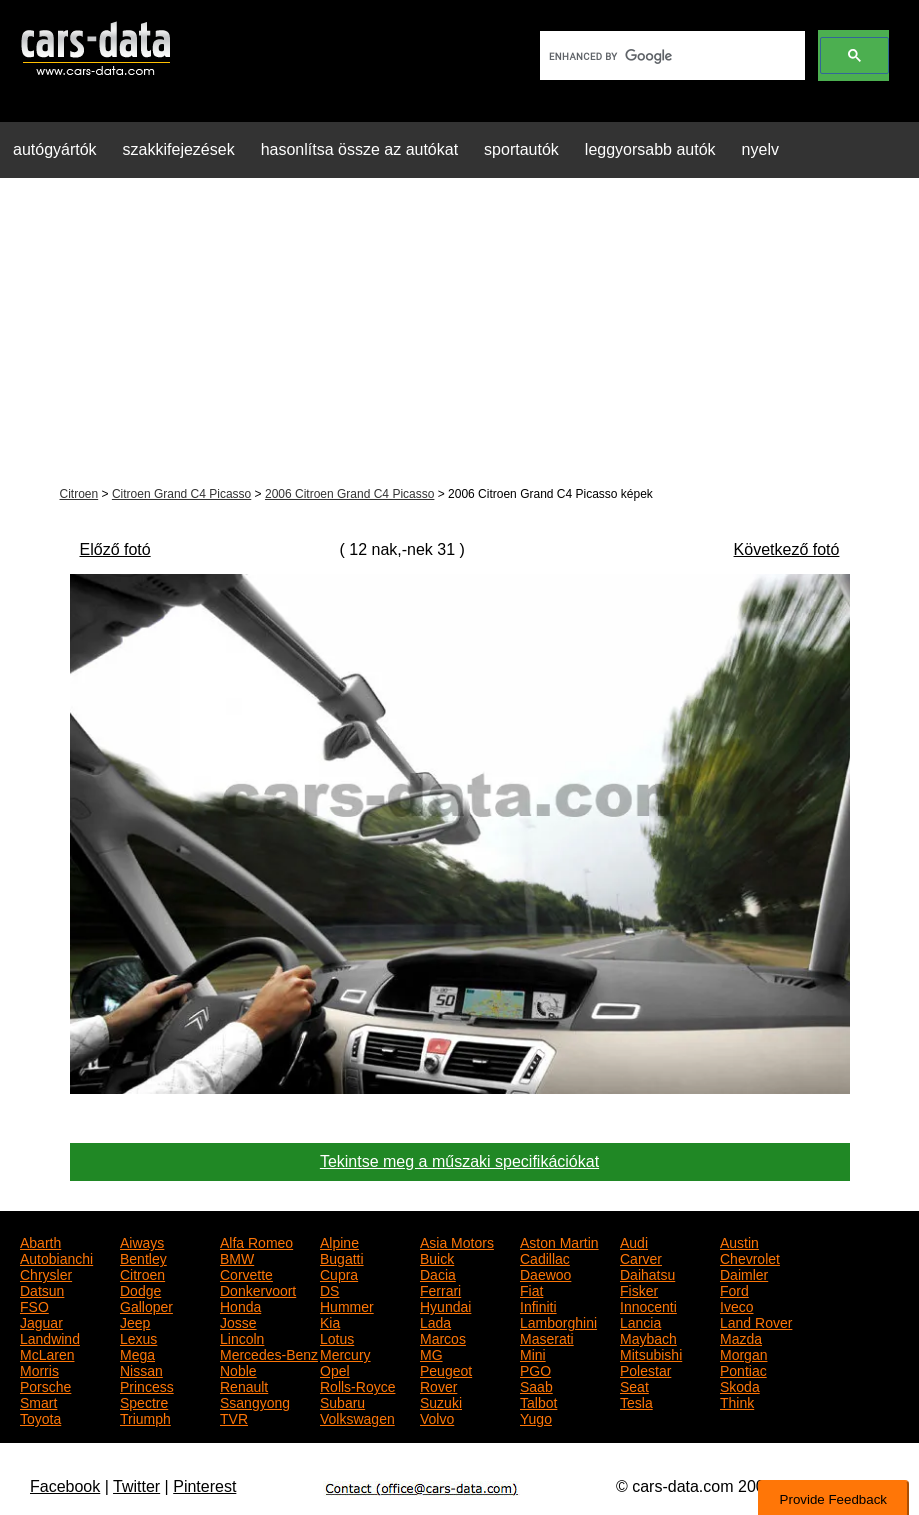 The height and width of the screenshot is (1515, 919). I want to click on Kia, so click(330, 1321).